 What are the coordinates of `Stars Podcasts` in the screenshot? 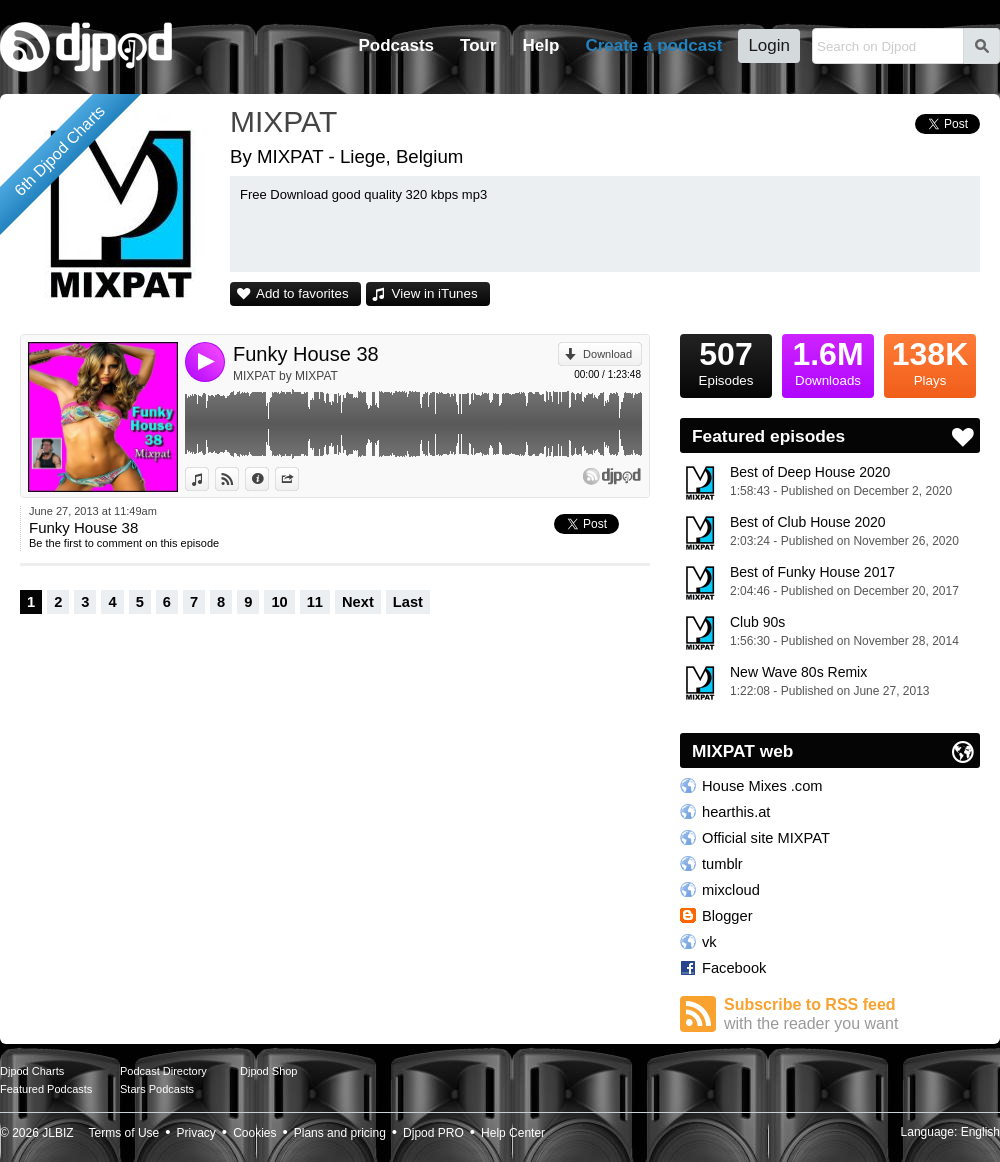 It's located at (157, 1089).